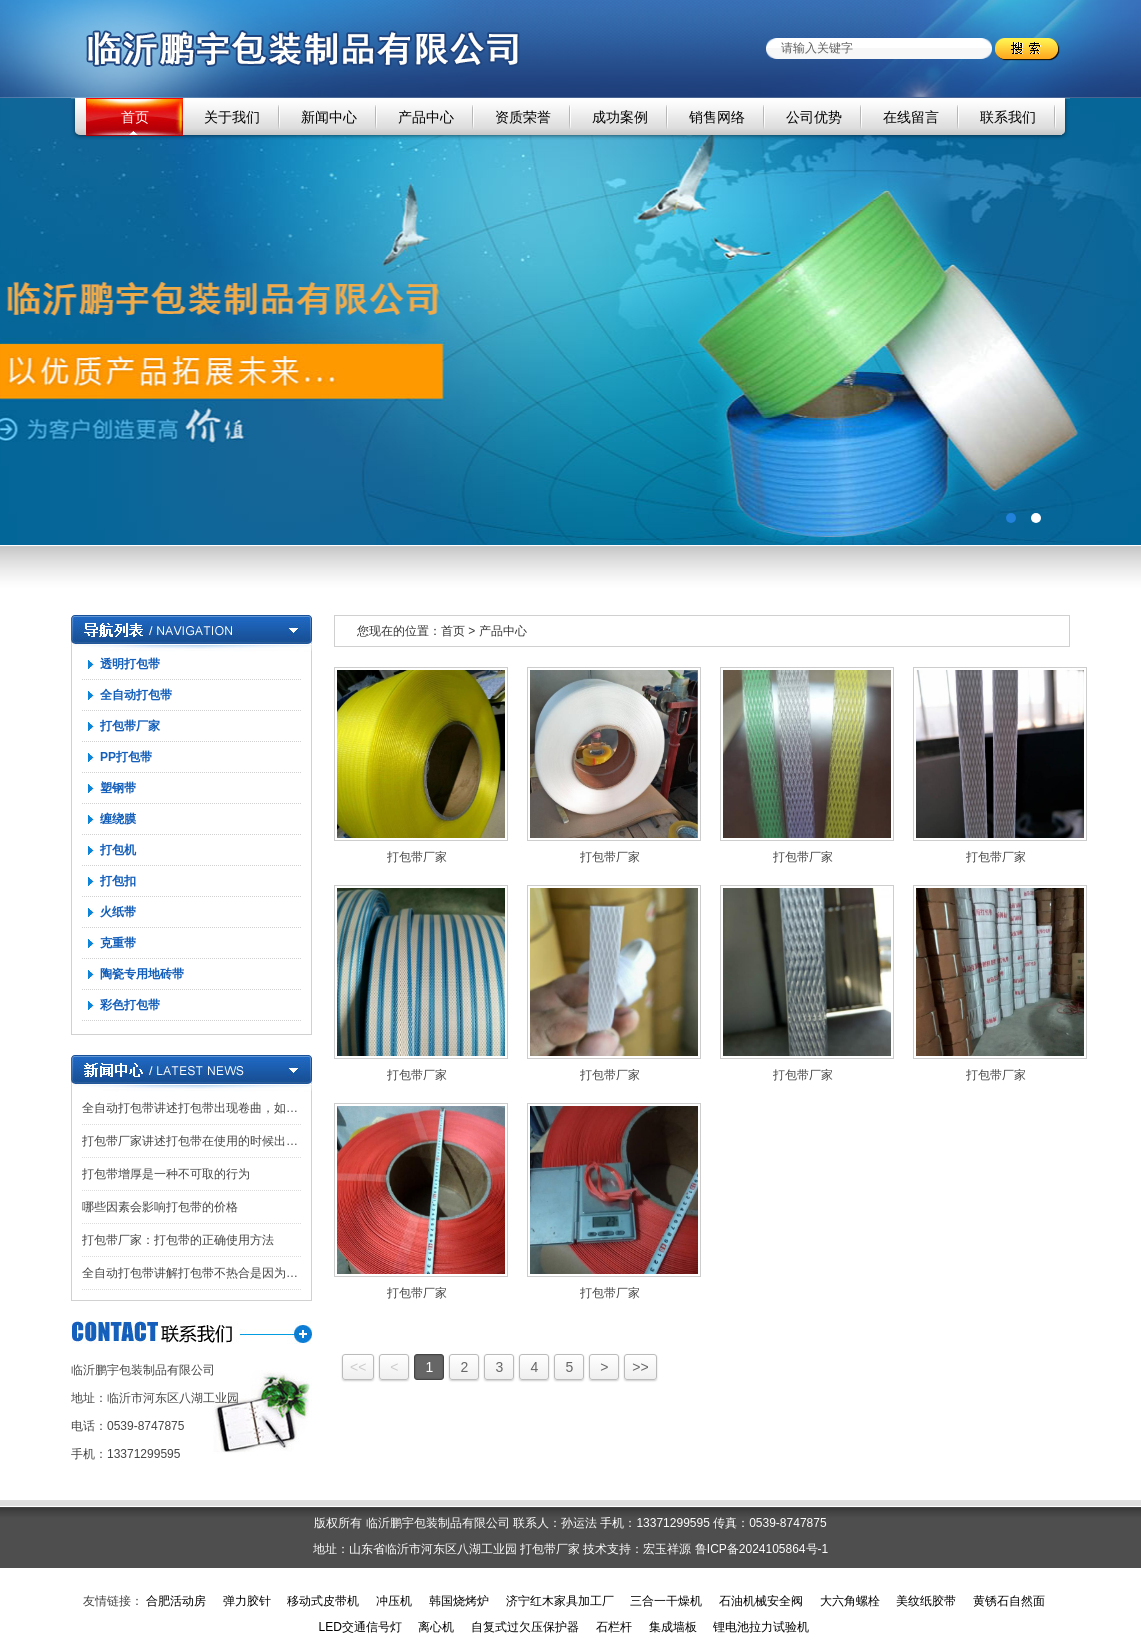 Image resolution: width=1141 pixels, height=1640 pixels. Describe the element at coordinates (247, 1601) in the screenshot. I see `弹力胶针` at that location.